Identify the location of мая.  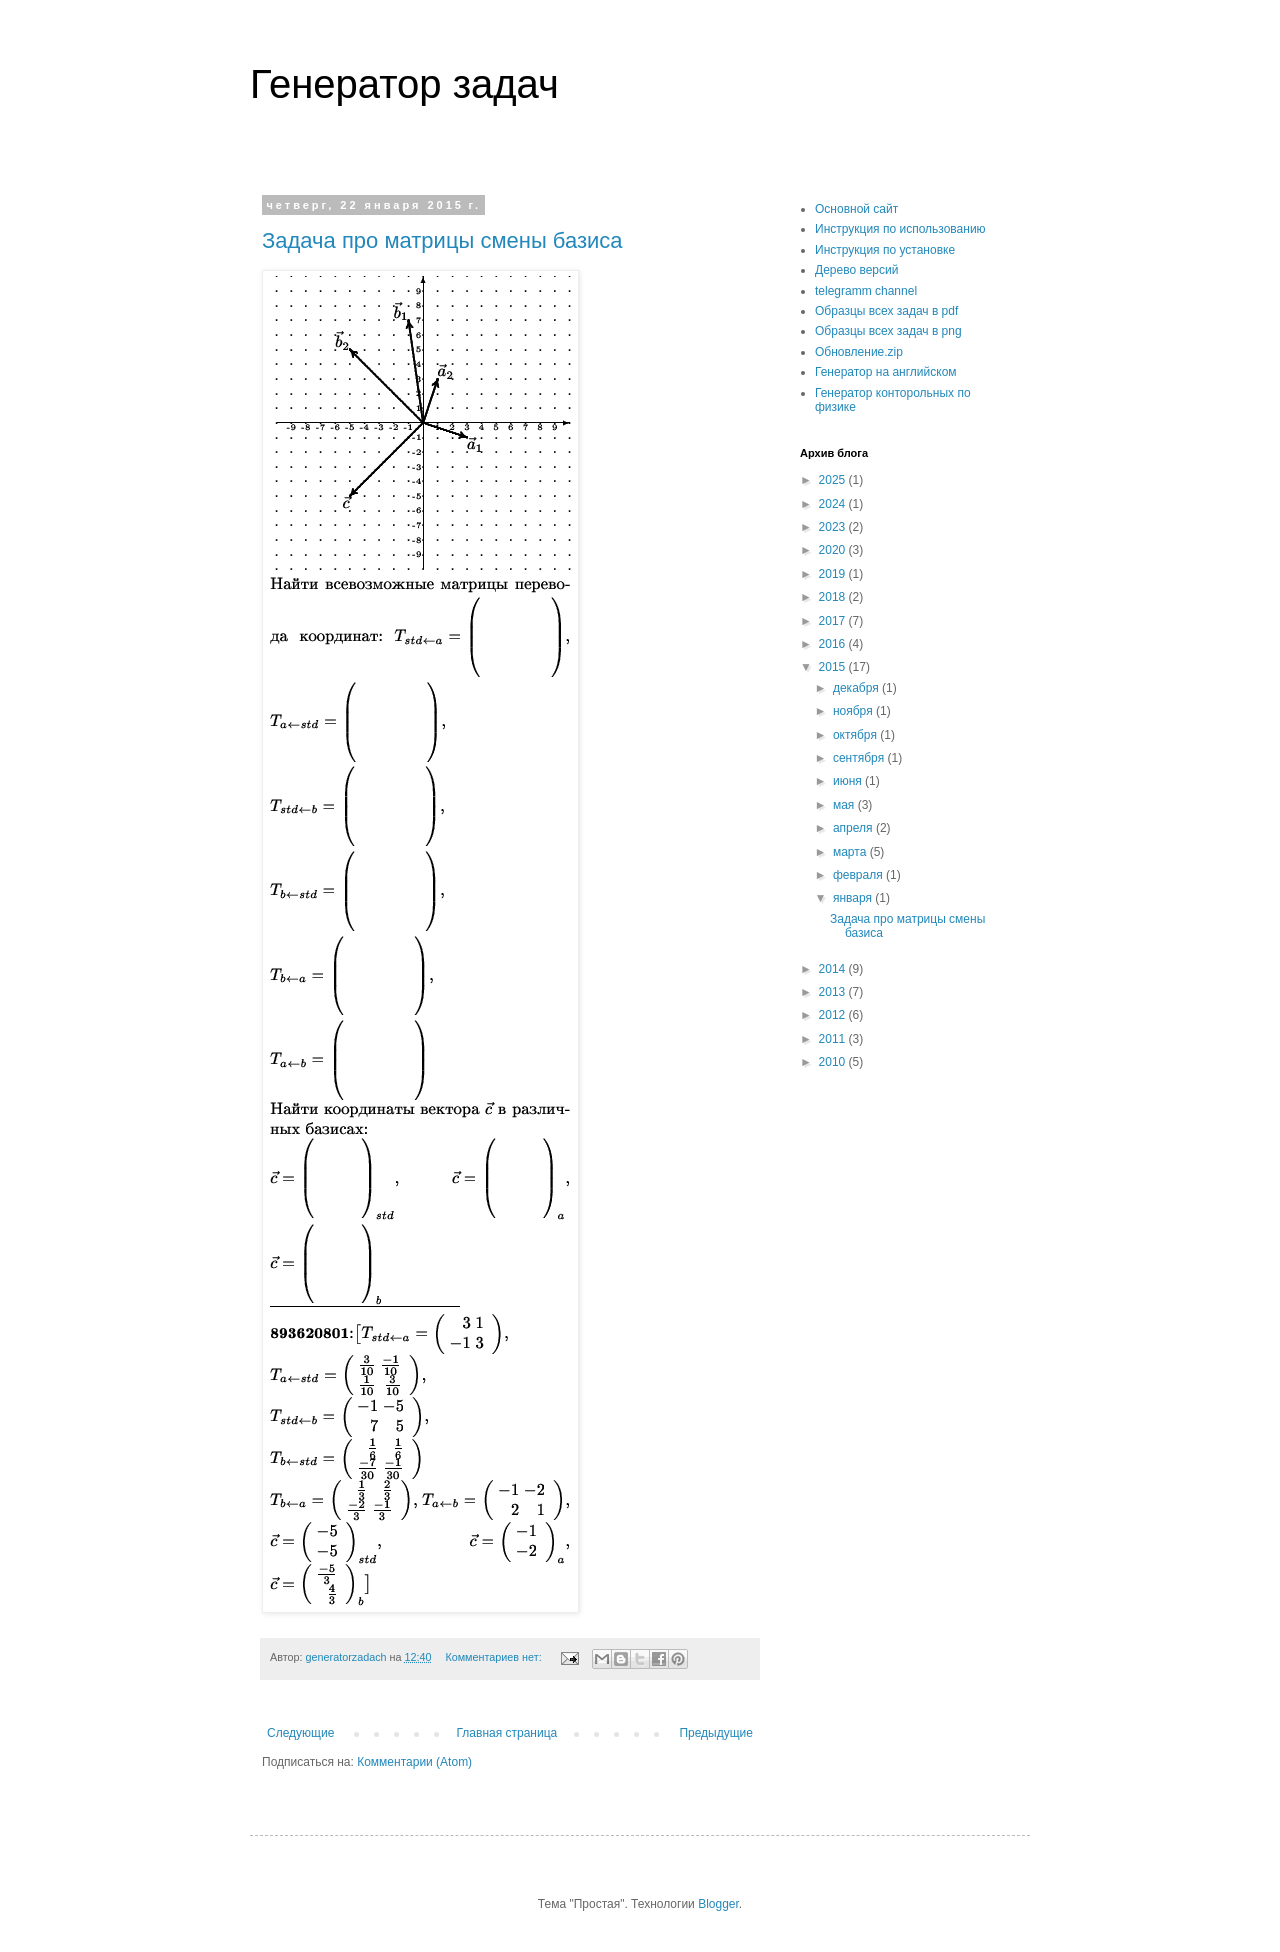
(845, 805).